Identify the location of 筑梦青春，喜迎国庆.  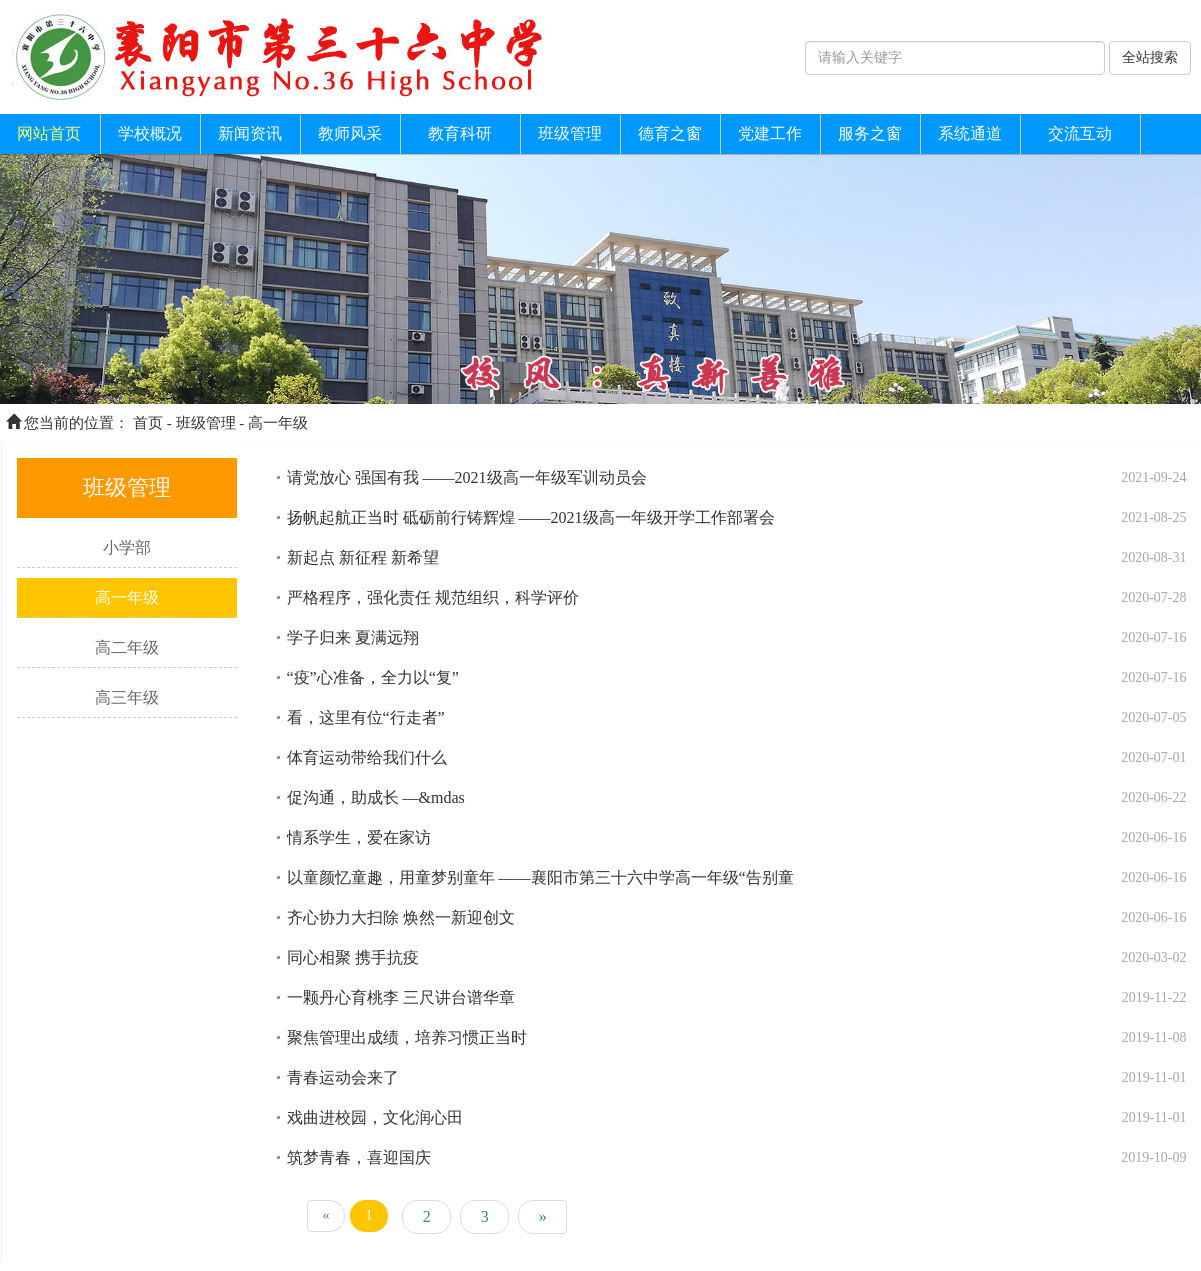
(359, 1157).